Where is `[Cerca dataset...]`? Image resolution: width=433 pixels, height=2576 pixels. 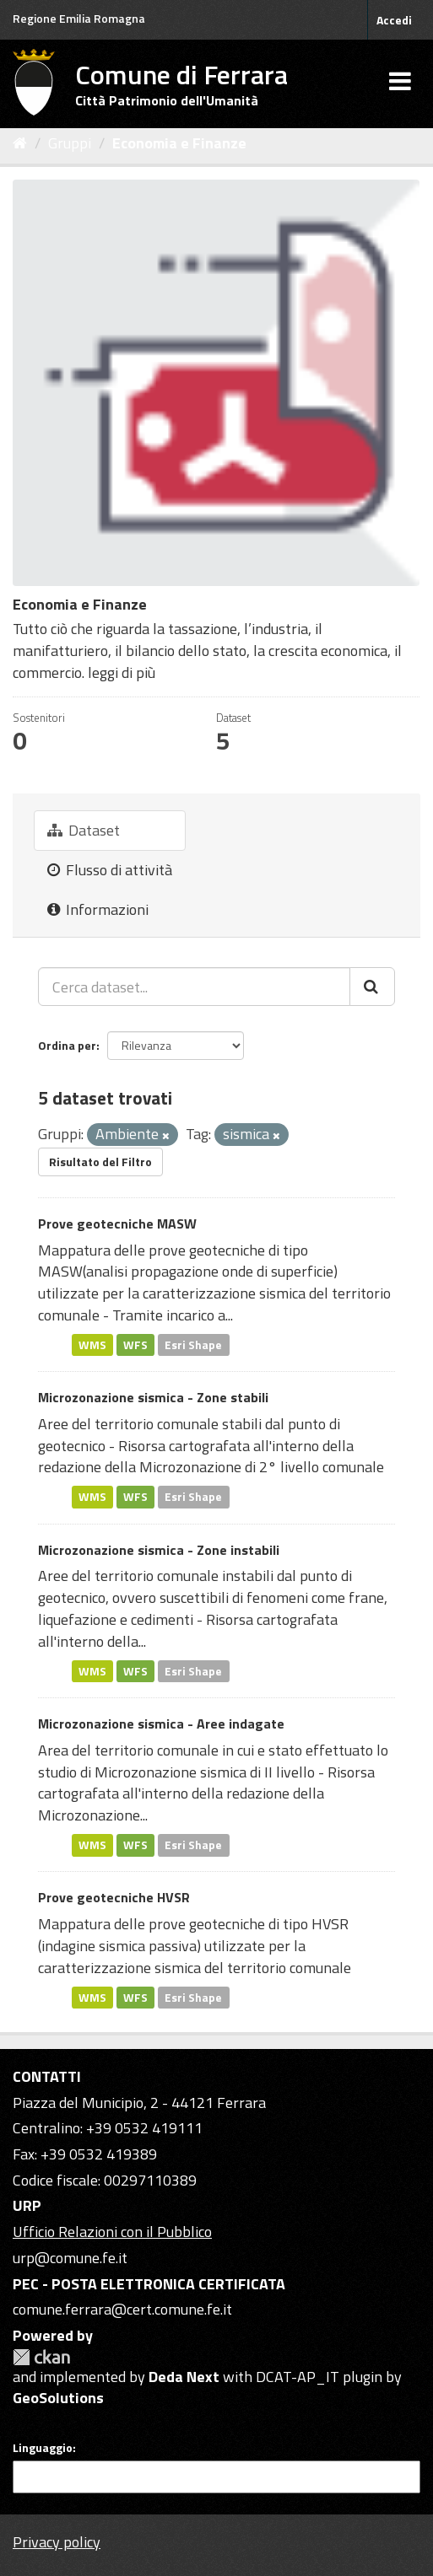 [Cerca dataset...] is located at coordinates (194, 986).